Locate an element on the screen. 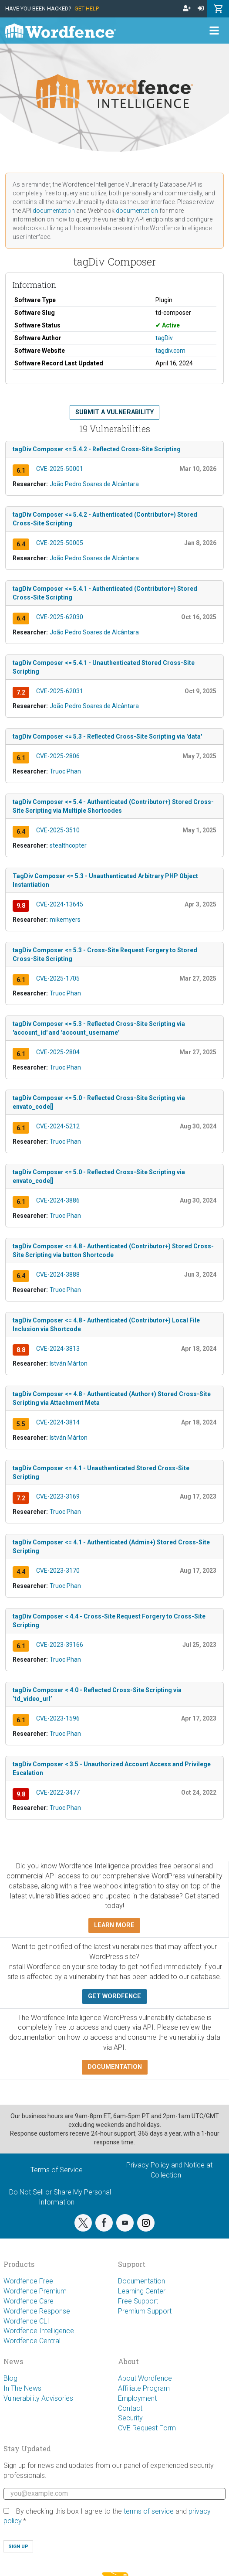 This screenshot has height=2576, width=229. Documentation [button] is located at coordinates (115, 2067).